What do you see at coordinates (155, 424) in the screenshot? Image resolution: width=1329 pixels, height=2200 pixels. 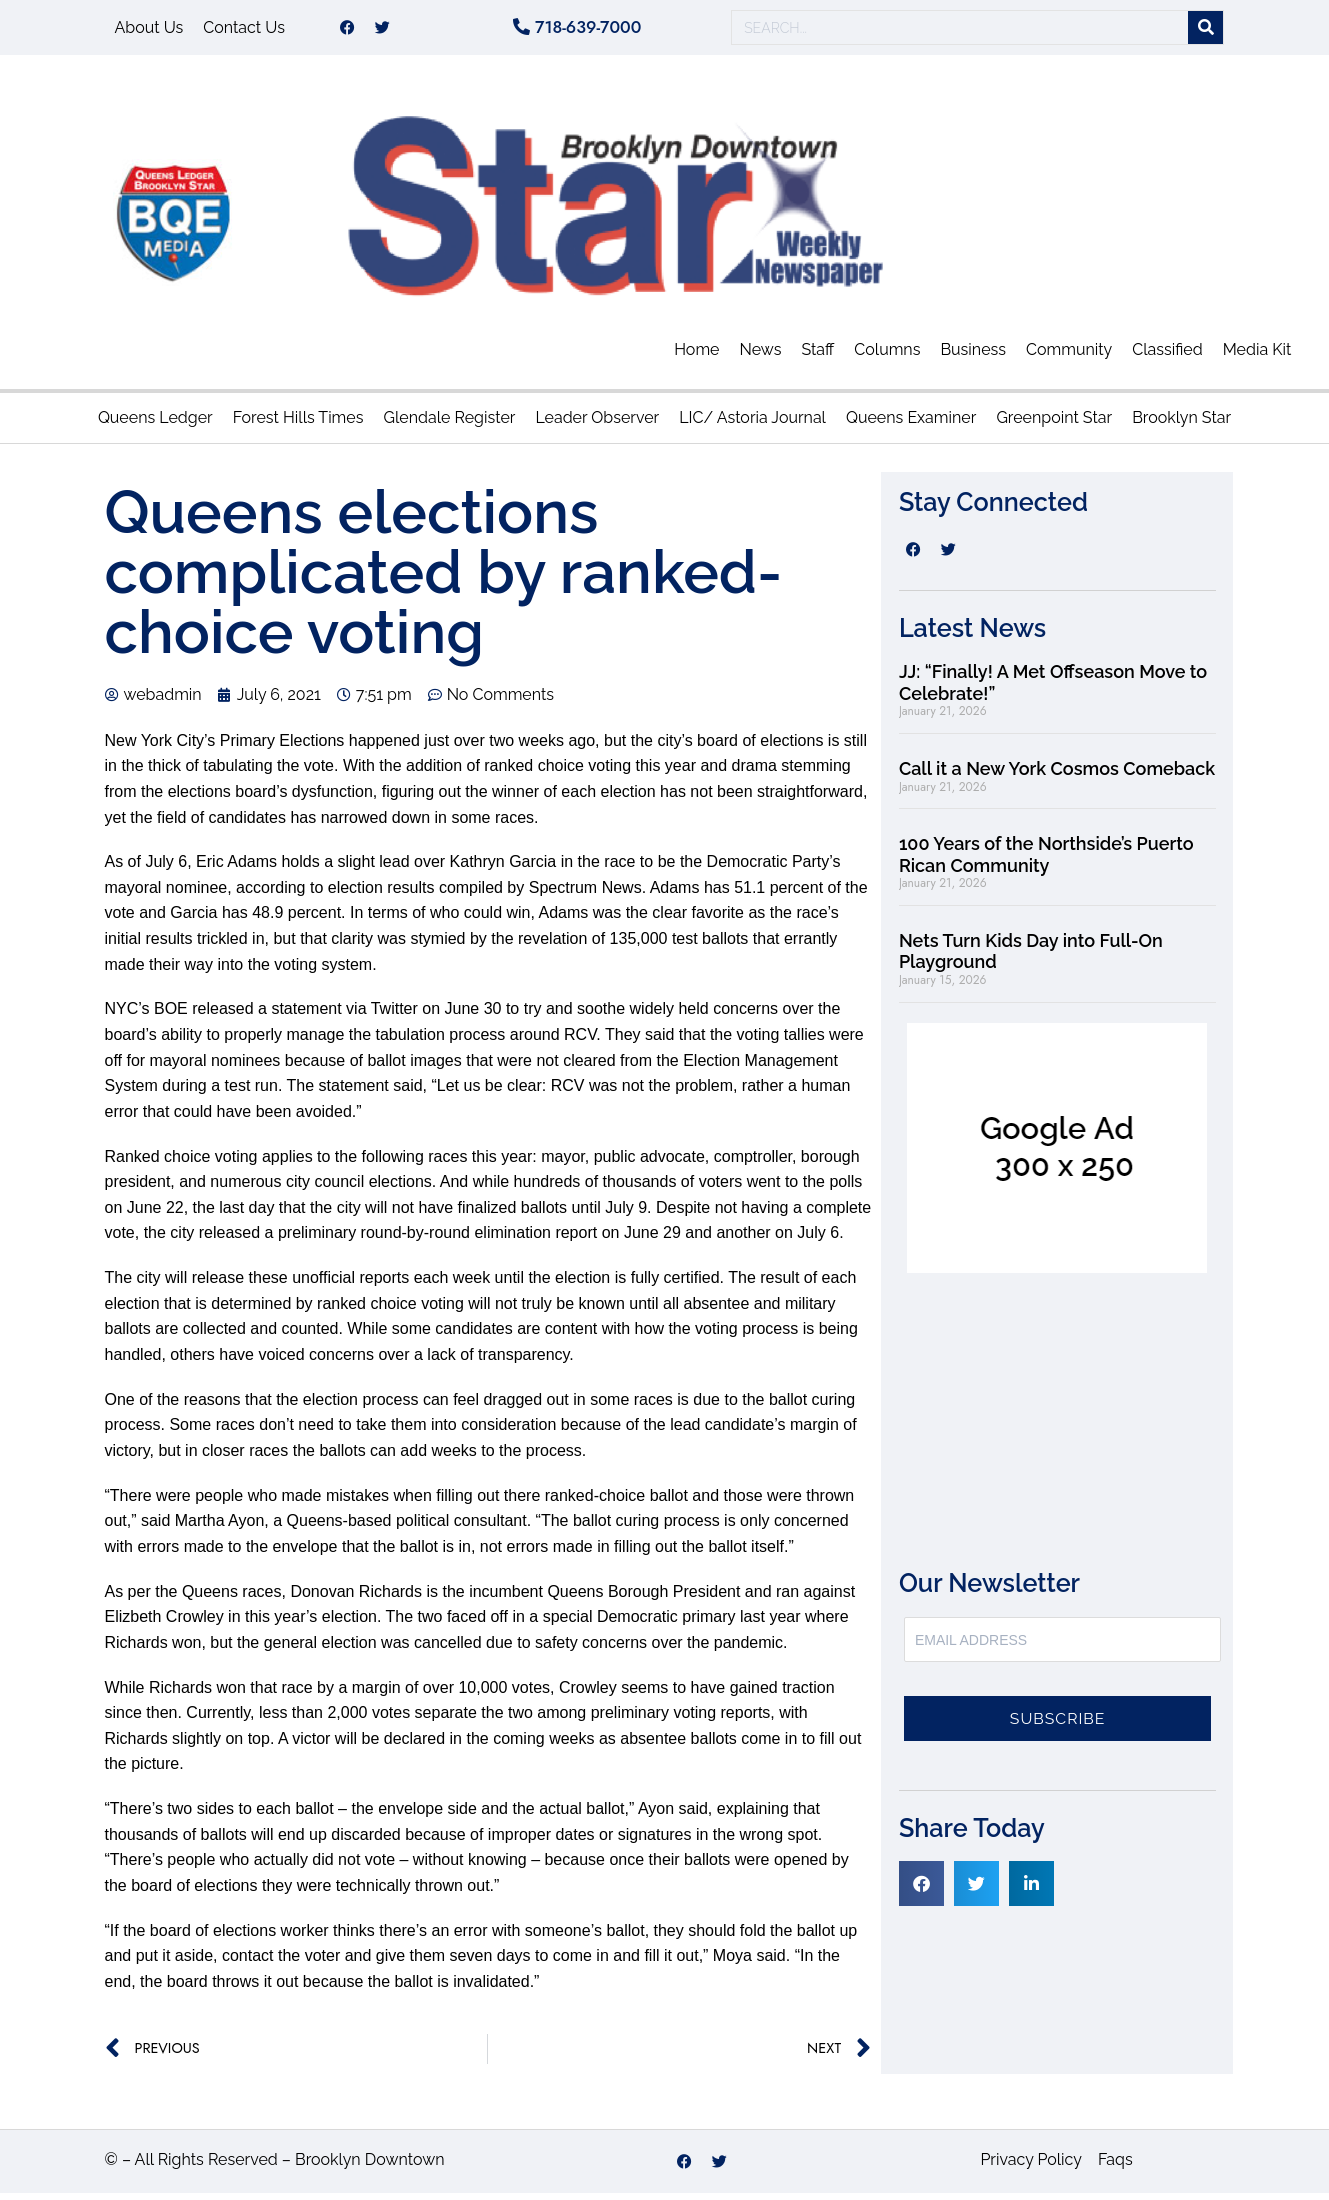 I see `Queens Ledger` at bounding box center [155, 424].